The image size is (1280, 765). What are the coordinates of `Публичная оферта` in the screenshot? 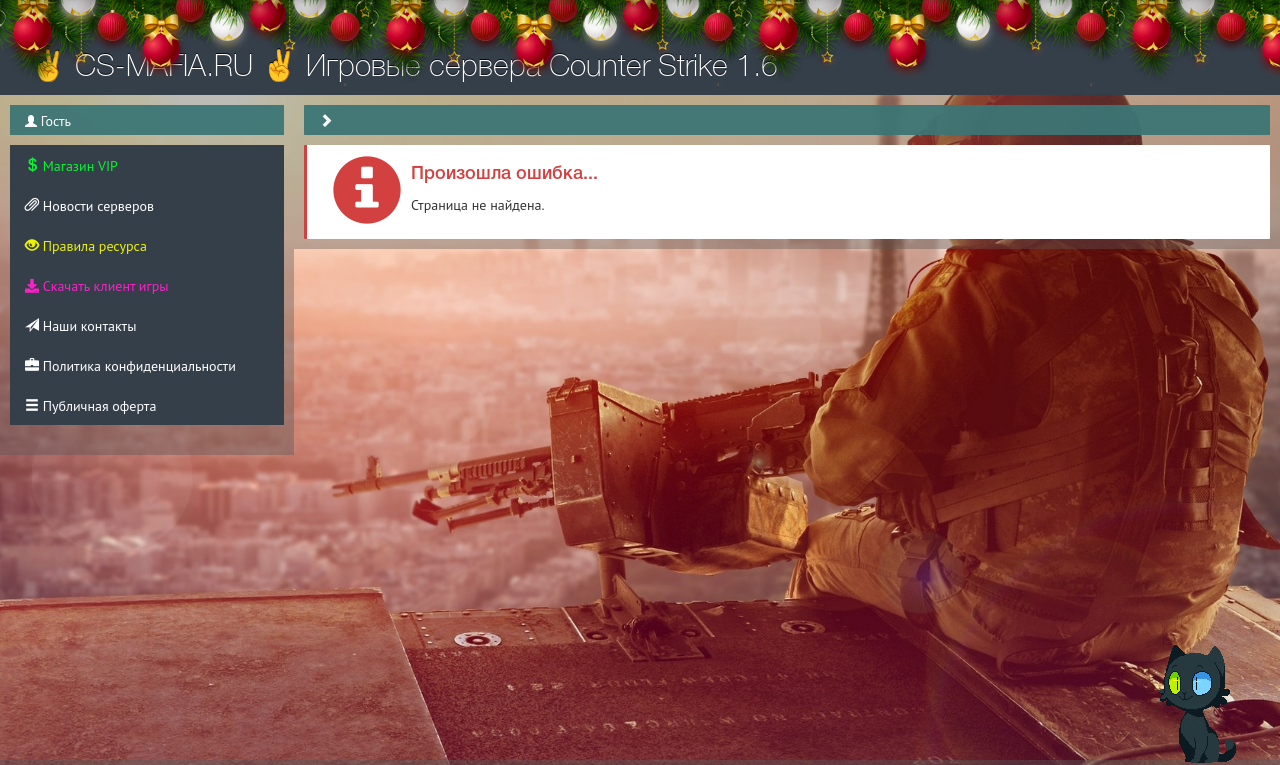 It's located at (90, 406).